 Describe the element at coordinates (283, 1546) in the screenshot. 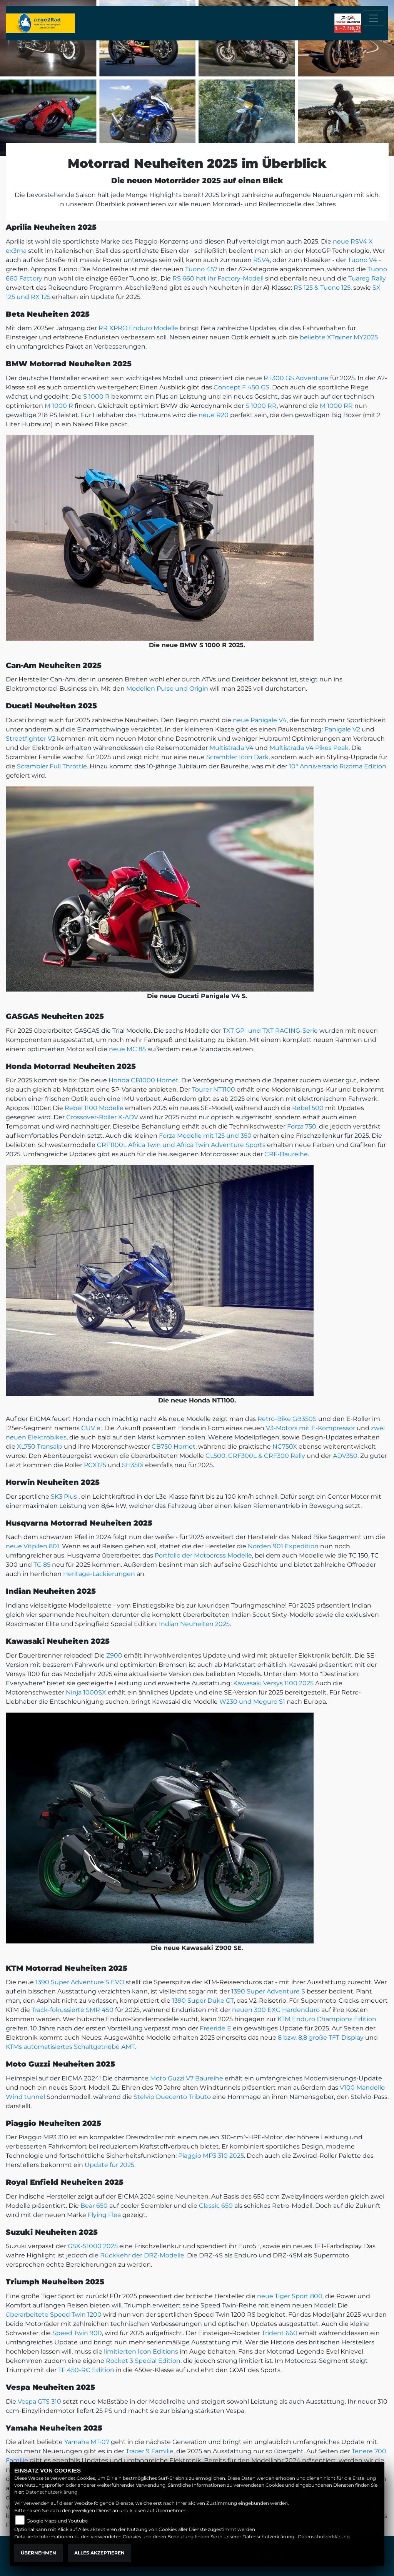

I see `Norden 901 Expedition` at that location.